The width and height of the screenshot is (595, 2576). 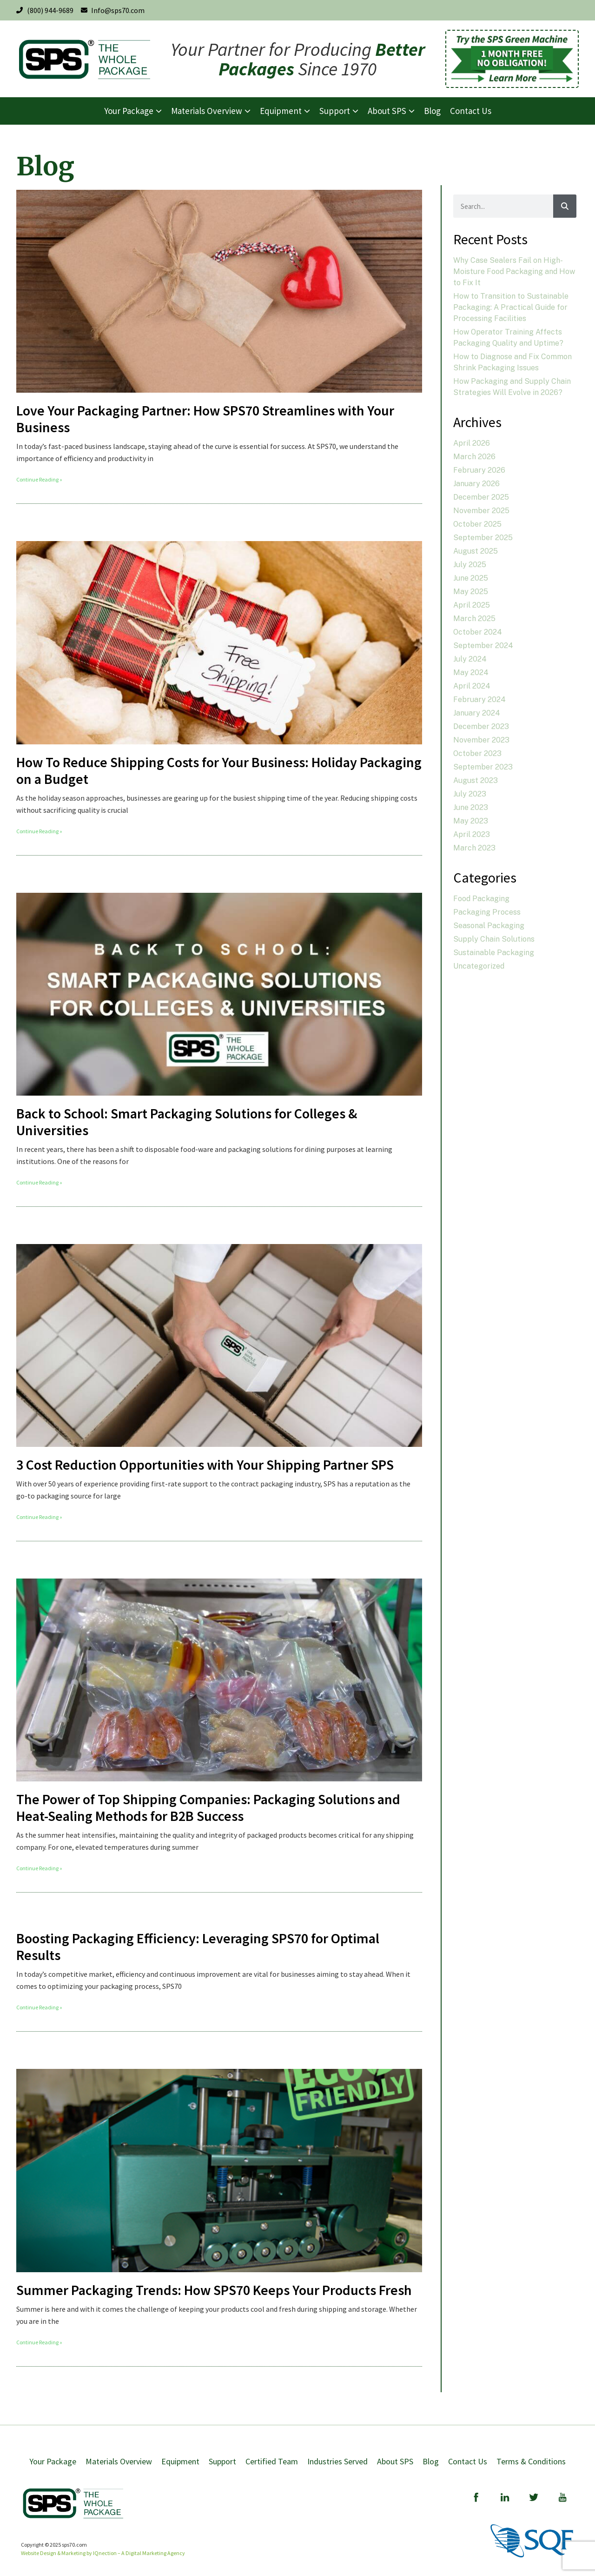 I want to click on June 2023, so click(x=470, y=807).